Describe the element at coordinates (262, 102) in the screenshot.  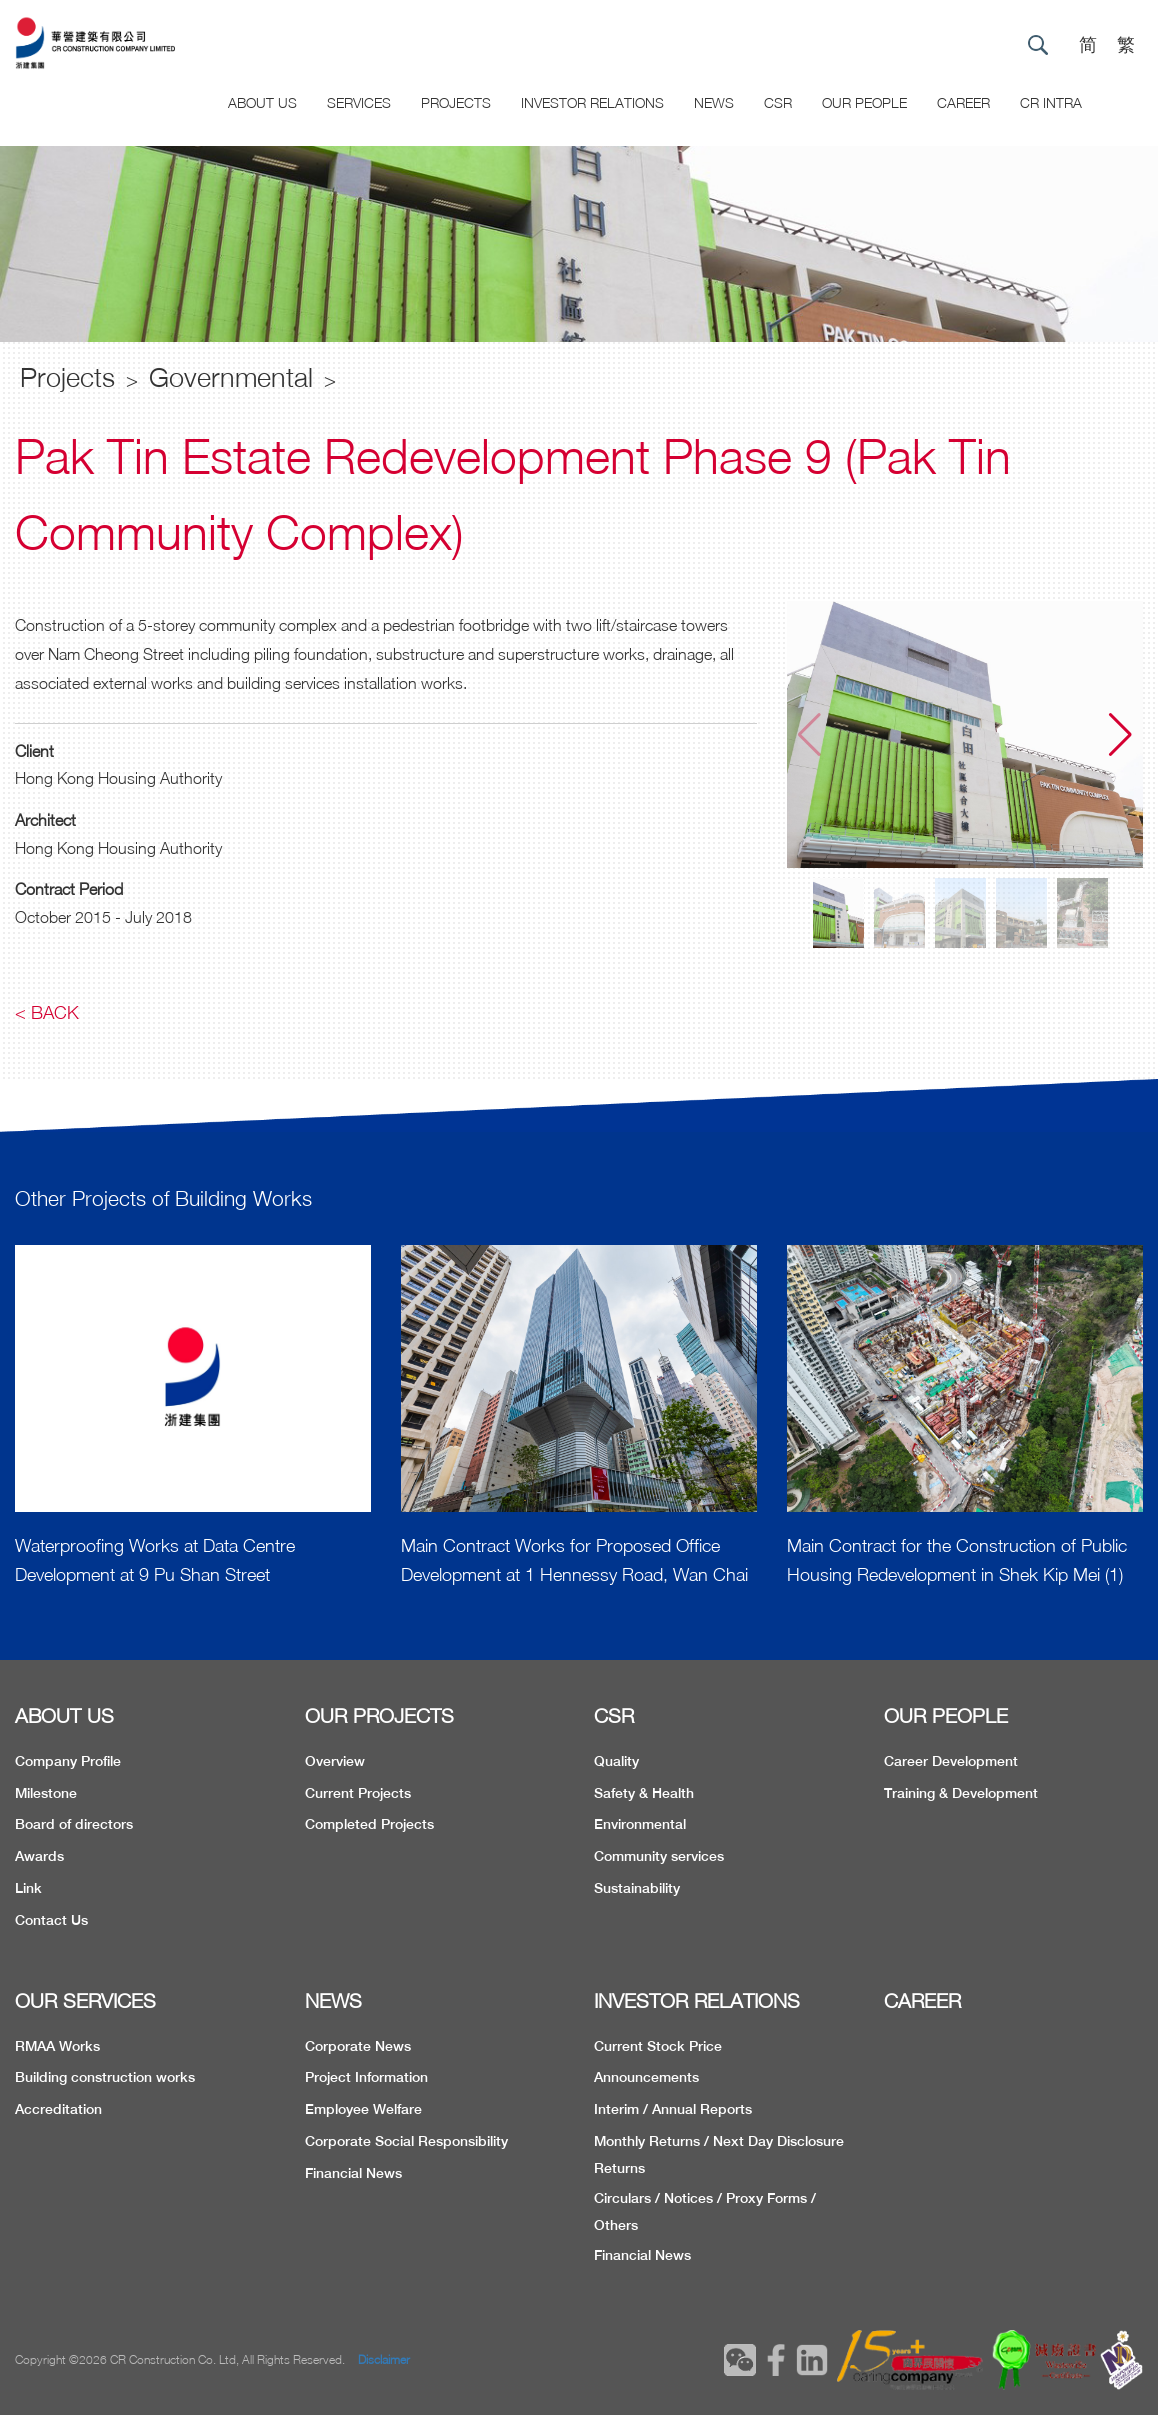
I see `About US` at that location.